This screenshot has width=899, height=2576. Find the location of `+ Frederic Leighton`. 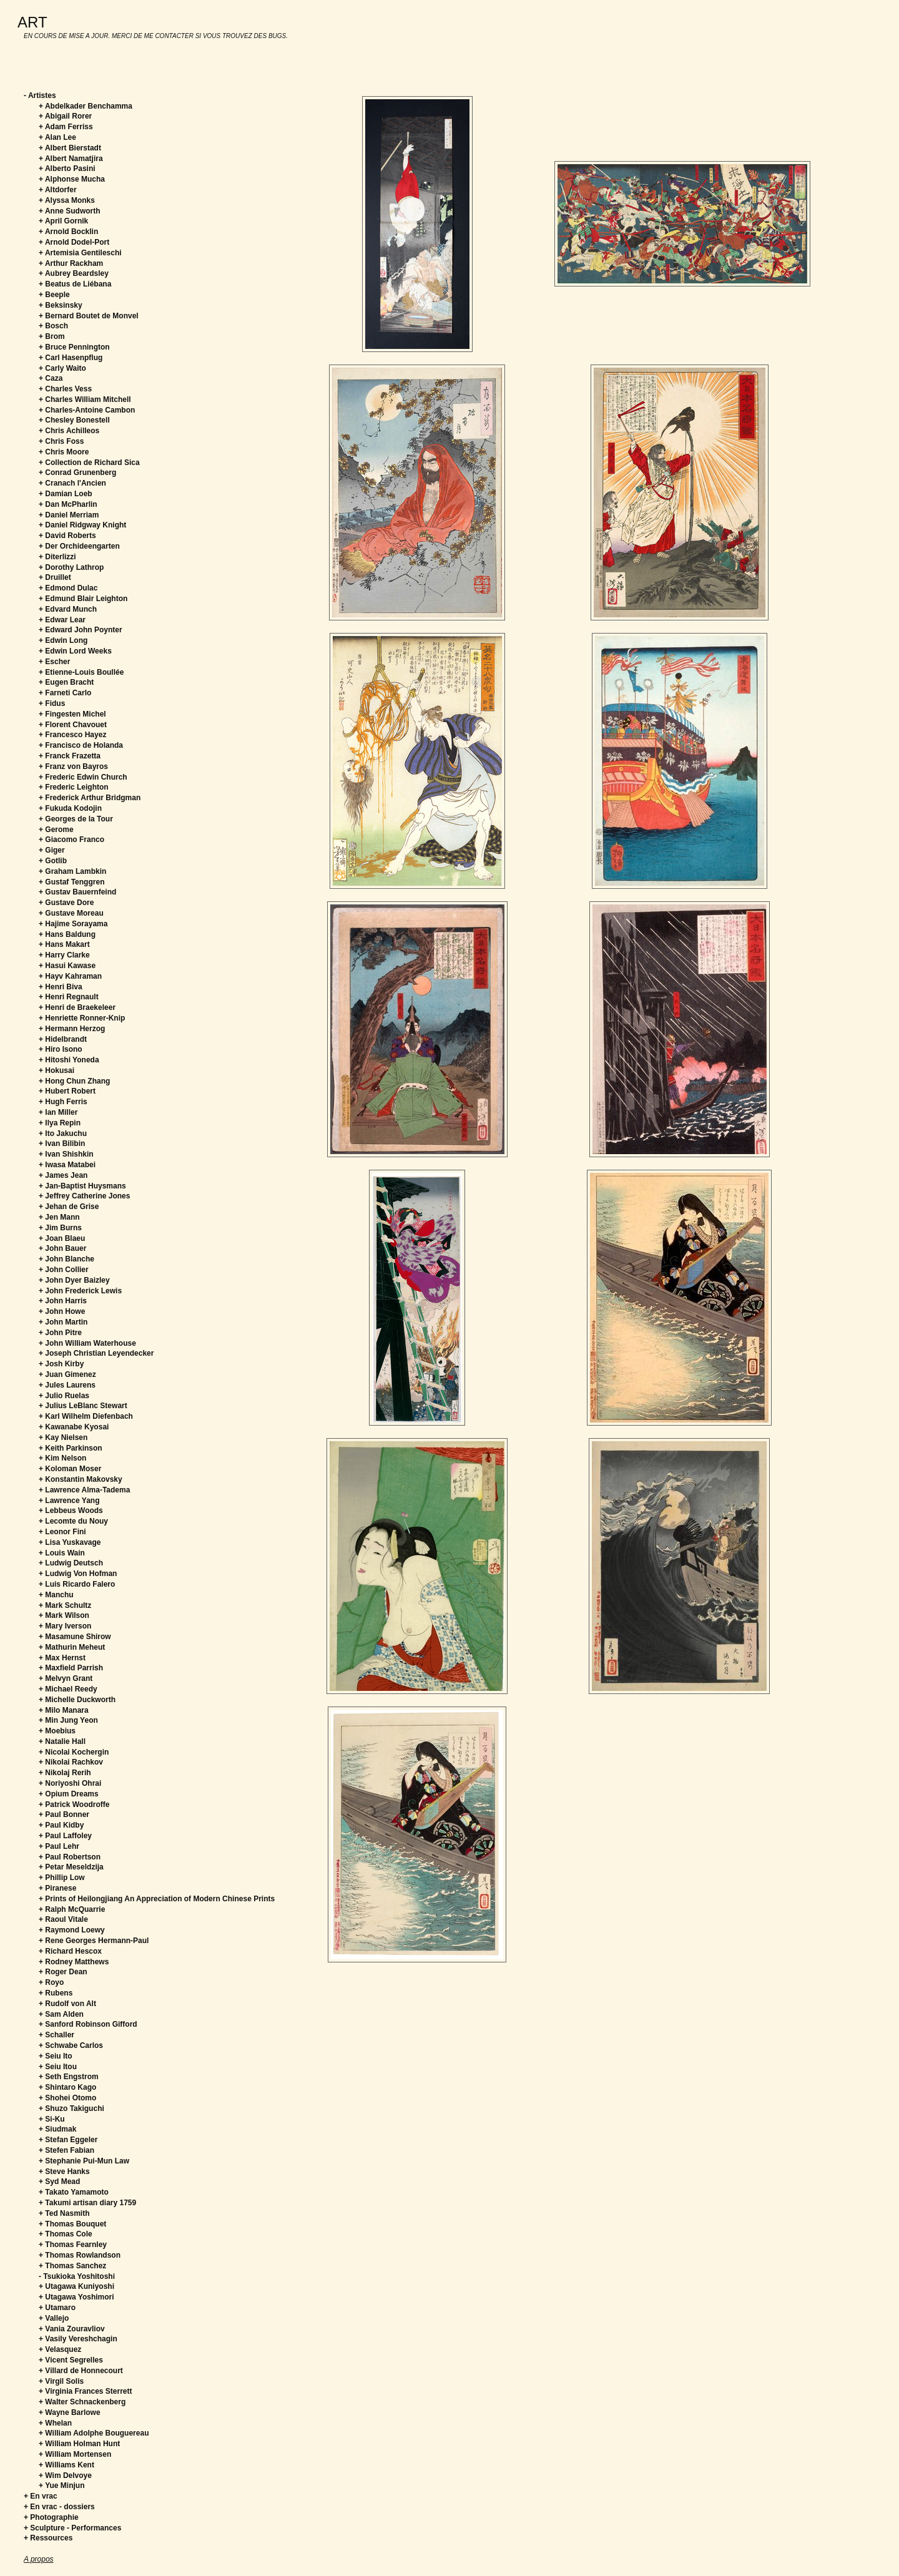

+ Frederic Leighton is located at coordinates (74, 787).